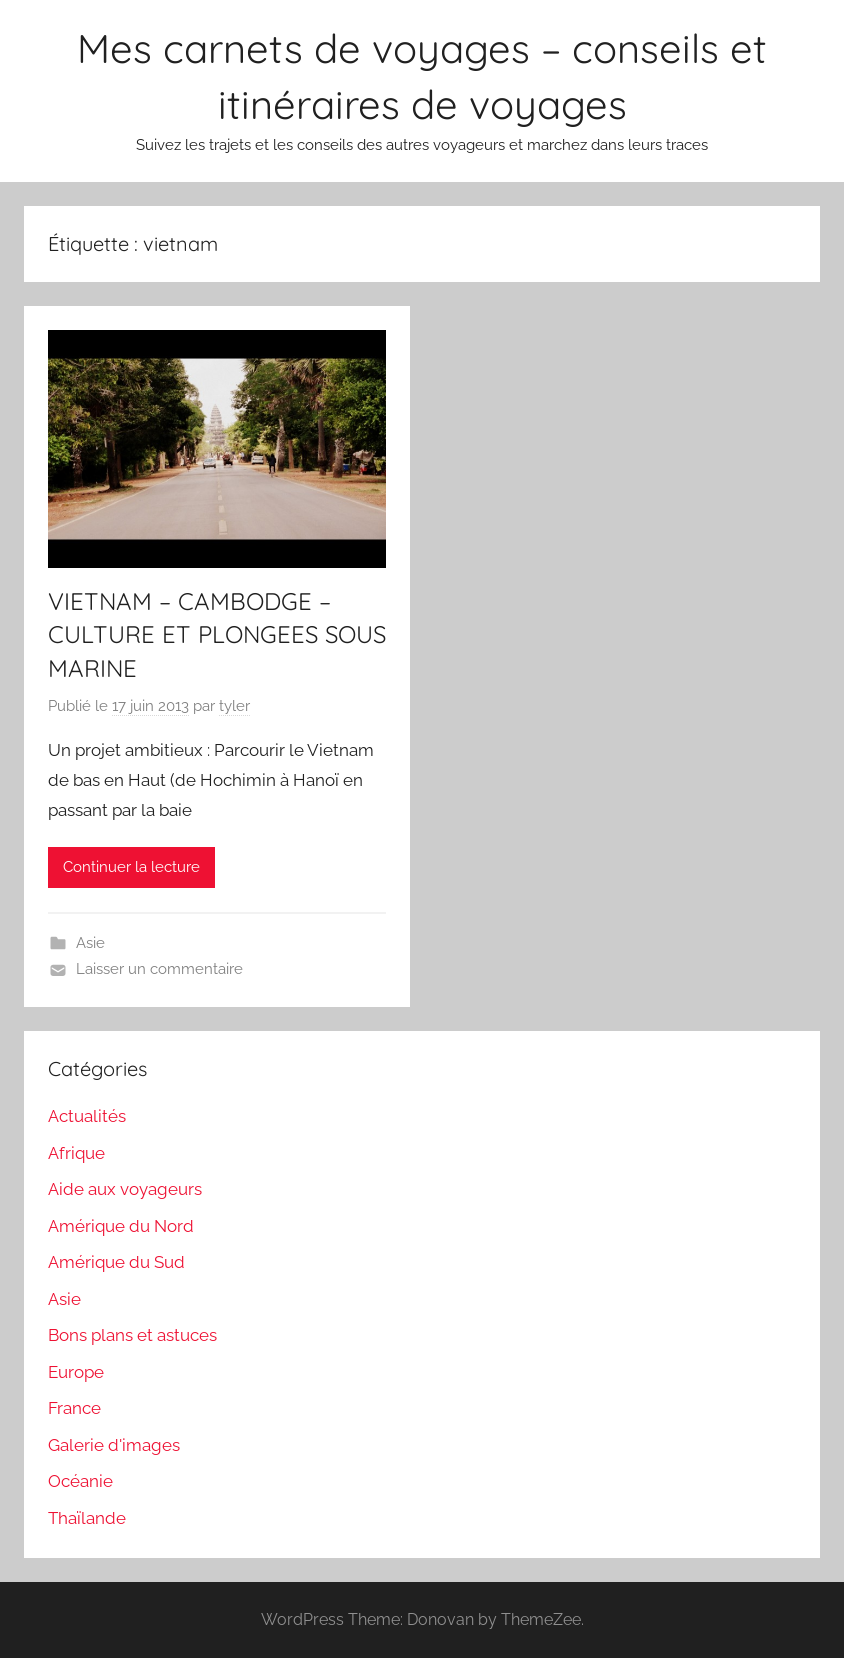 Image resolution: width=844 pixels, height=1658 pixels. What do you see at coordinates (217, 634) in the screenshot?
I see `VIETNAM – CAMBODGE – CULTURE ET PLONGEES SOUS MARINE` at bounding box center [217, 634].